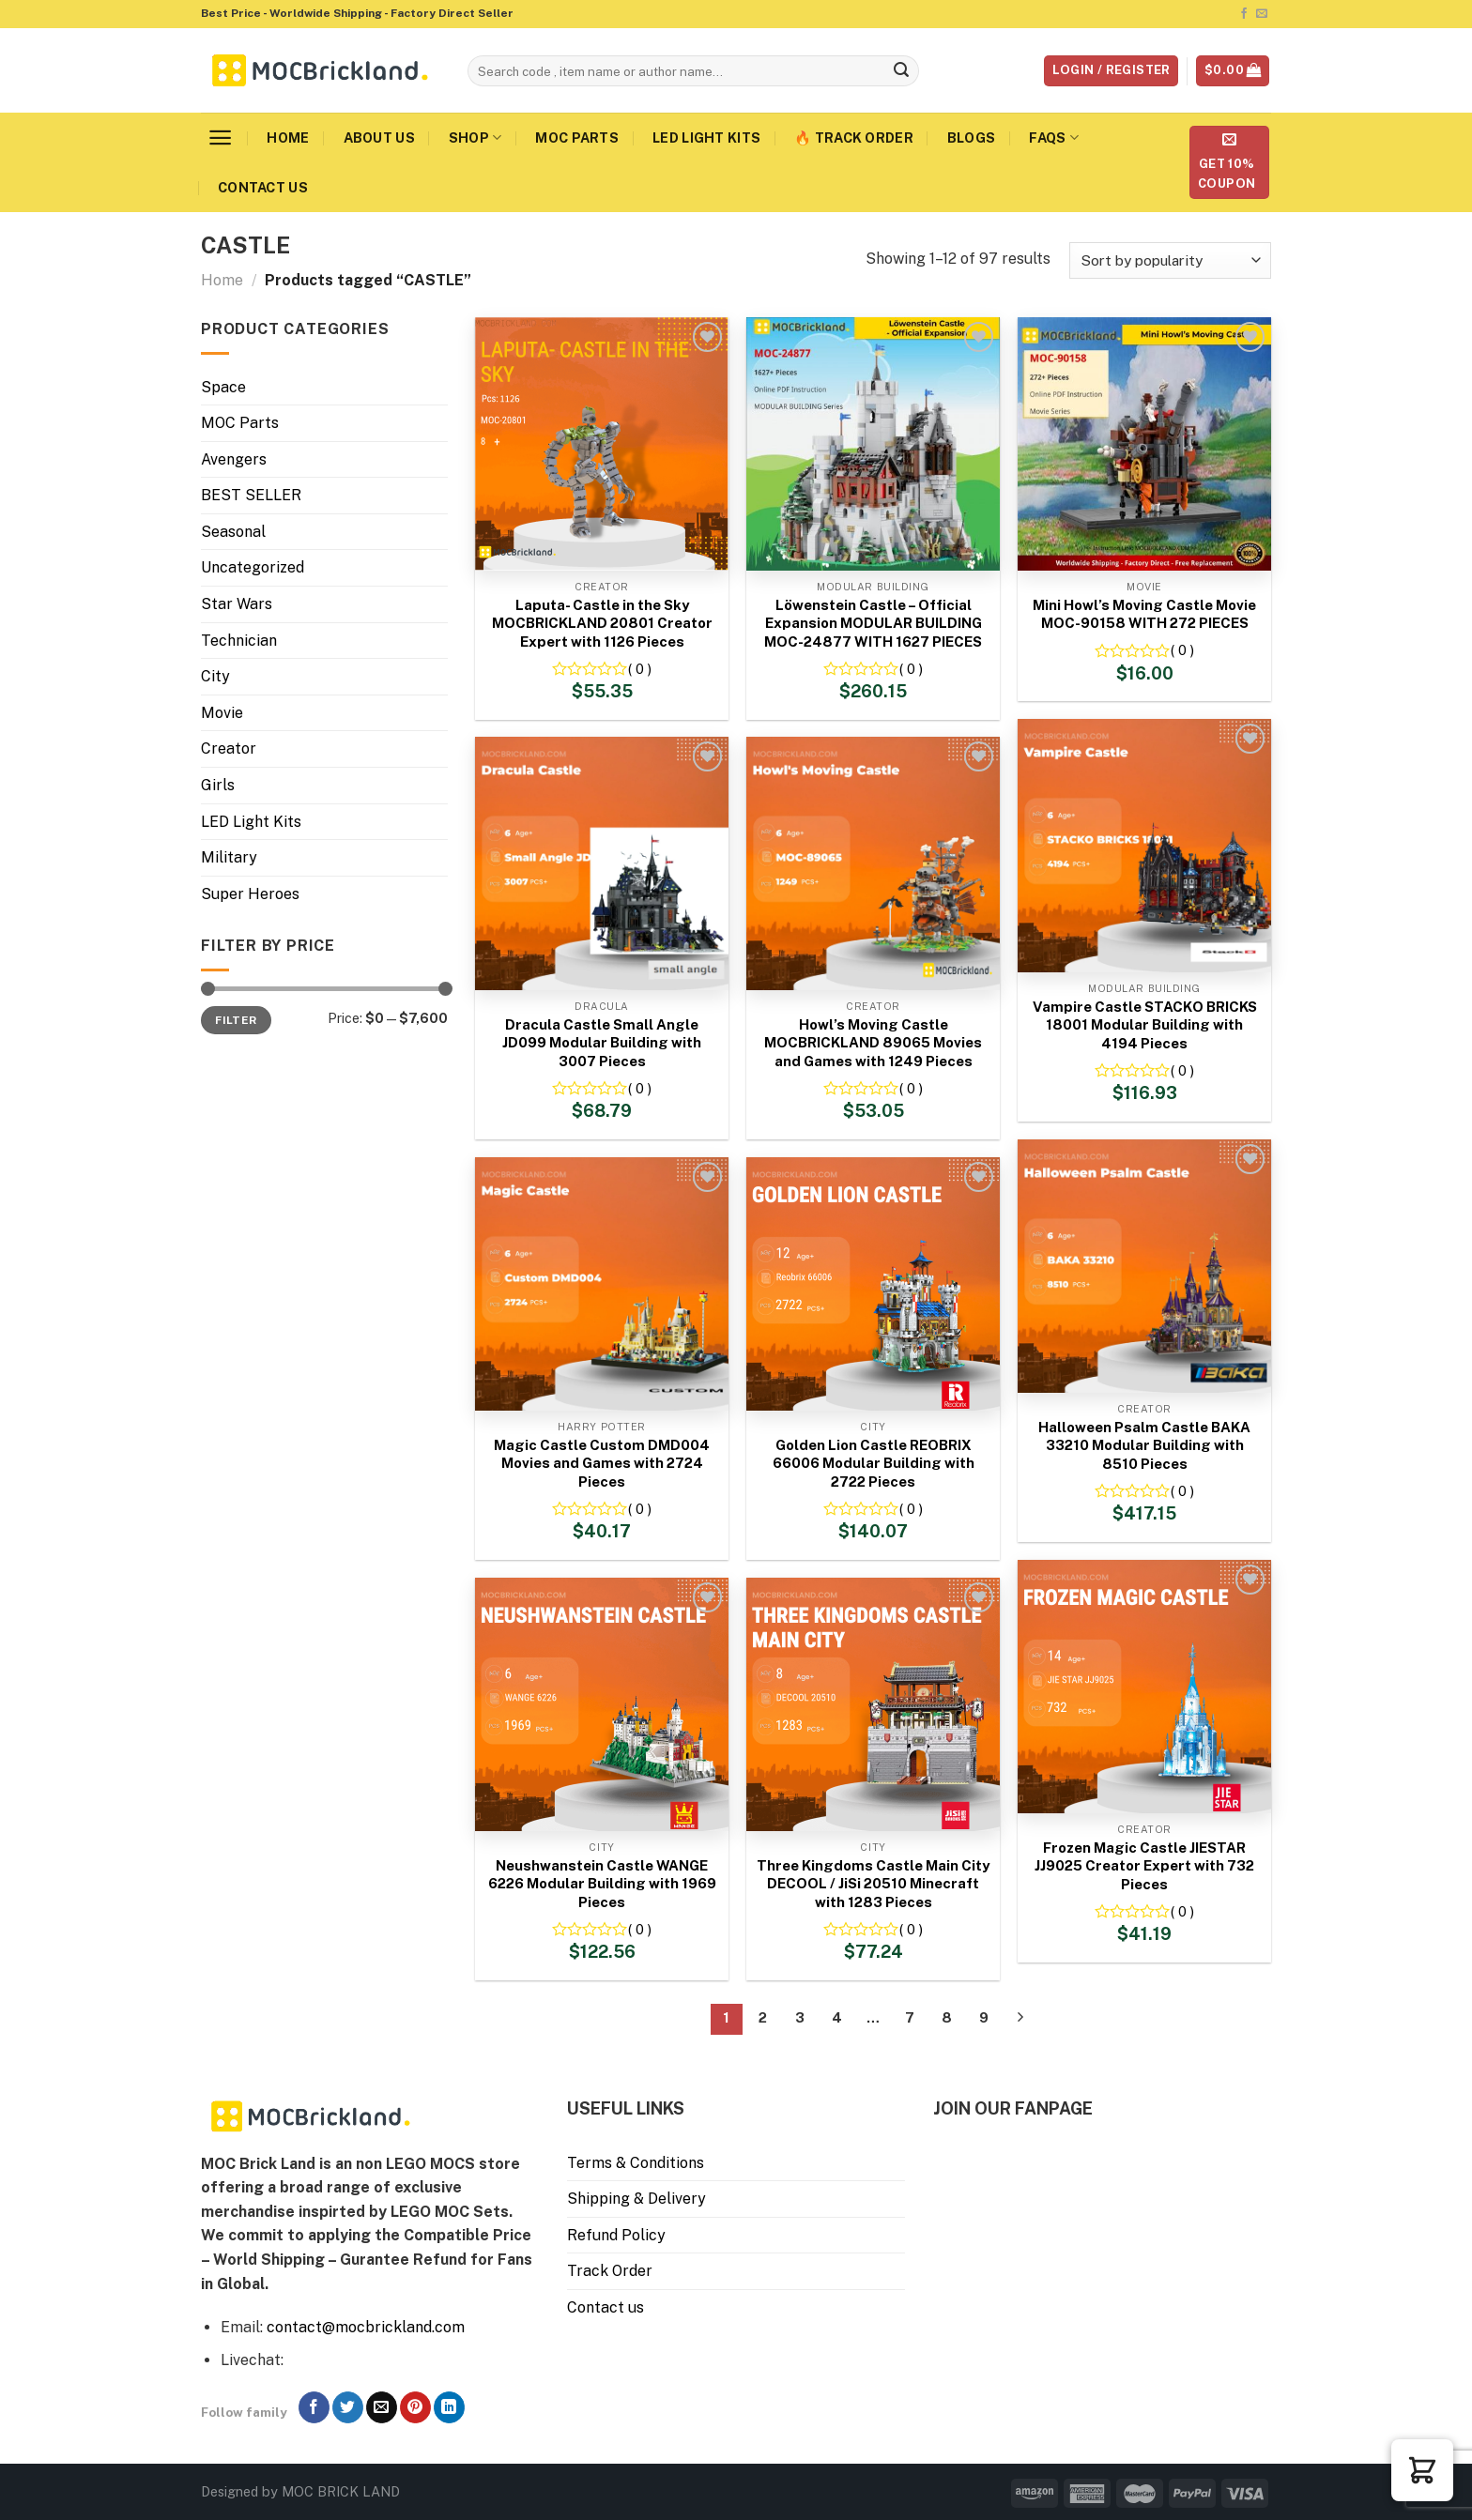 This screenshot has height=2520, width=1472. Describe the element at coordinates (251, 495) in the screenshot. I see `BEST SELLER` at that location.